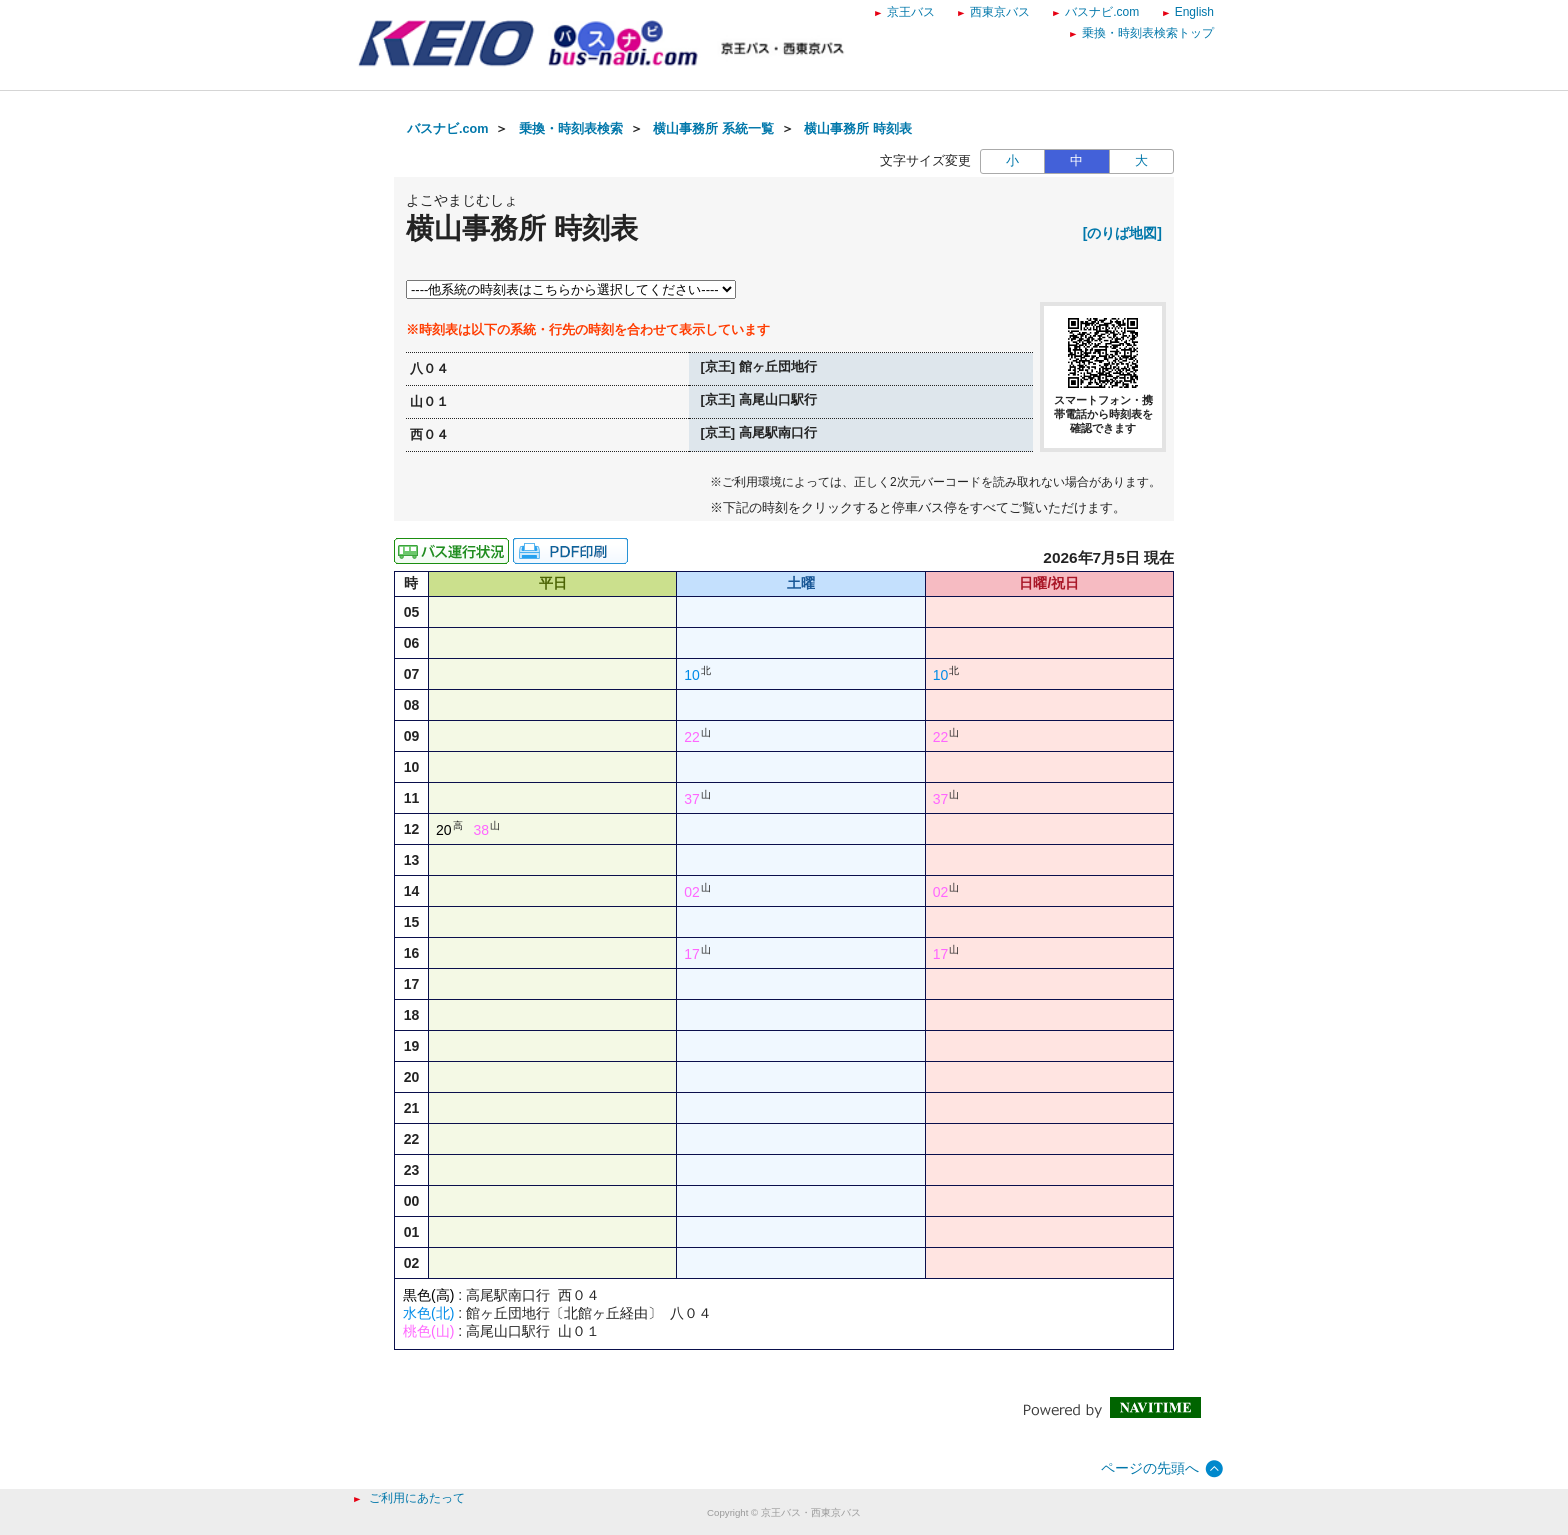 This screenshot has width=1568, height=1535. Describe the element at coordinates (1150, 1468) in the screenshot. I see `ページの先頭へ` at that location.